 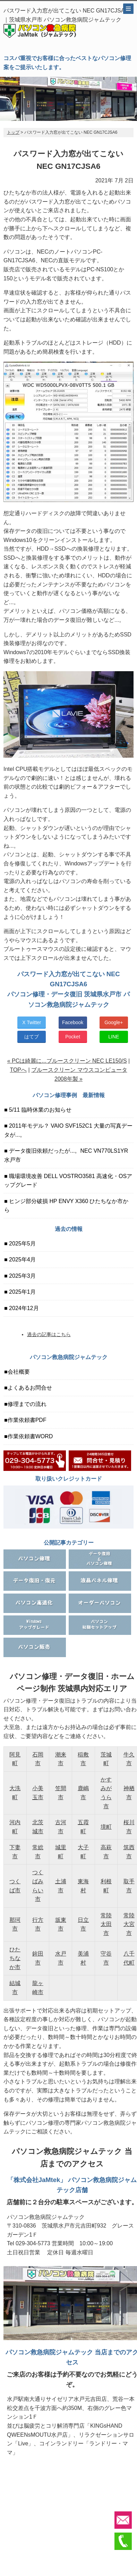 What do you see at coordinates (72, 1036) in the screenshot?
I see `Pocket` at bounding box center [72, 1036].